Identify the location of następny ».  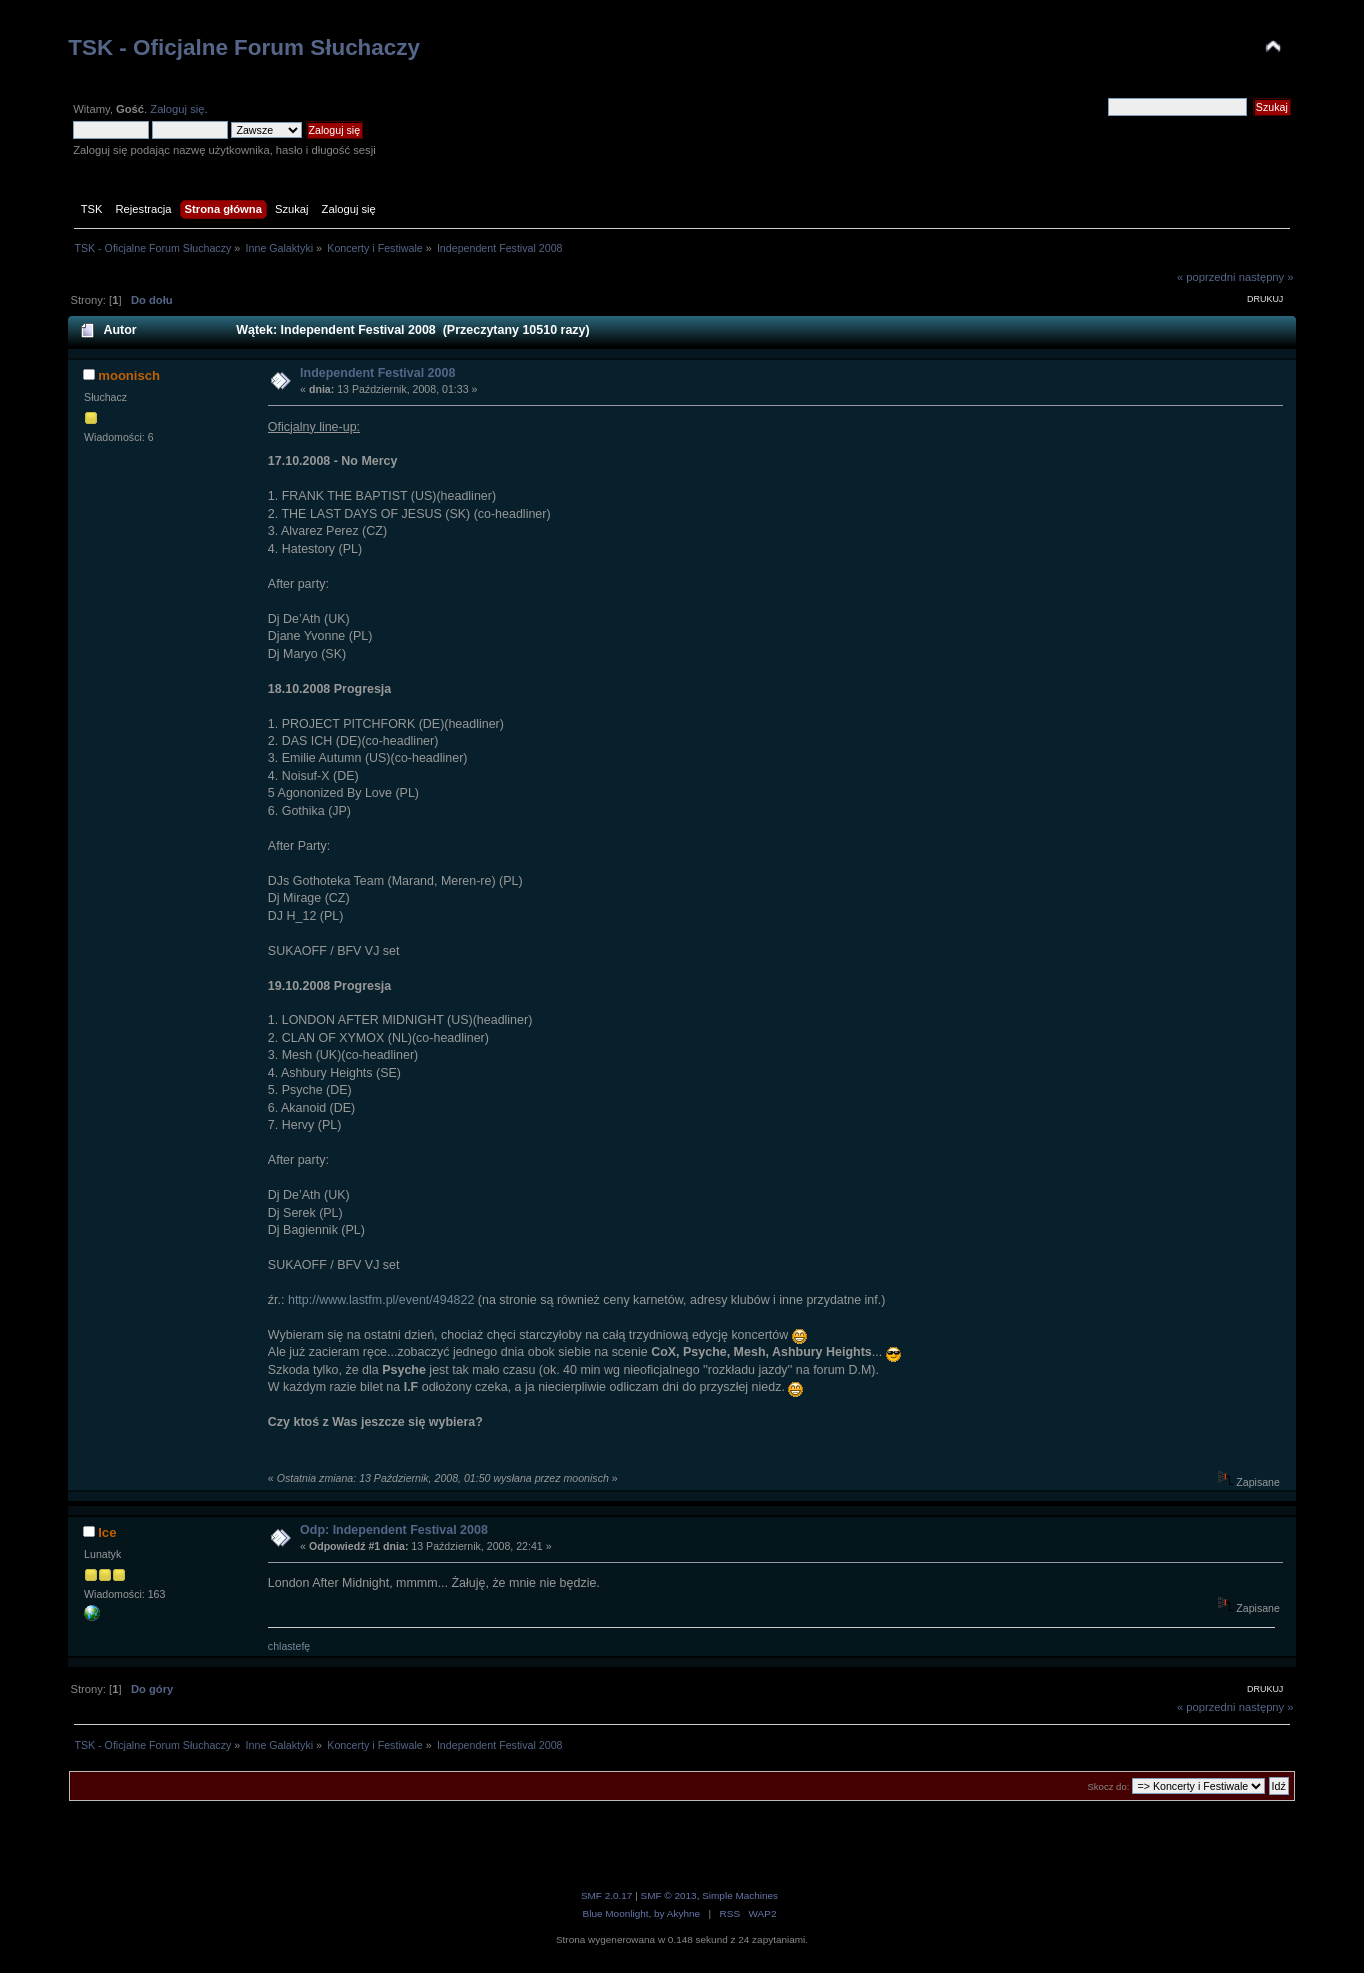
(1266, 277).